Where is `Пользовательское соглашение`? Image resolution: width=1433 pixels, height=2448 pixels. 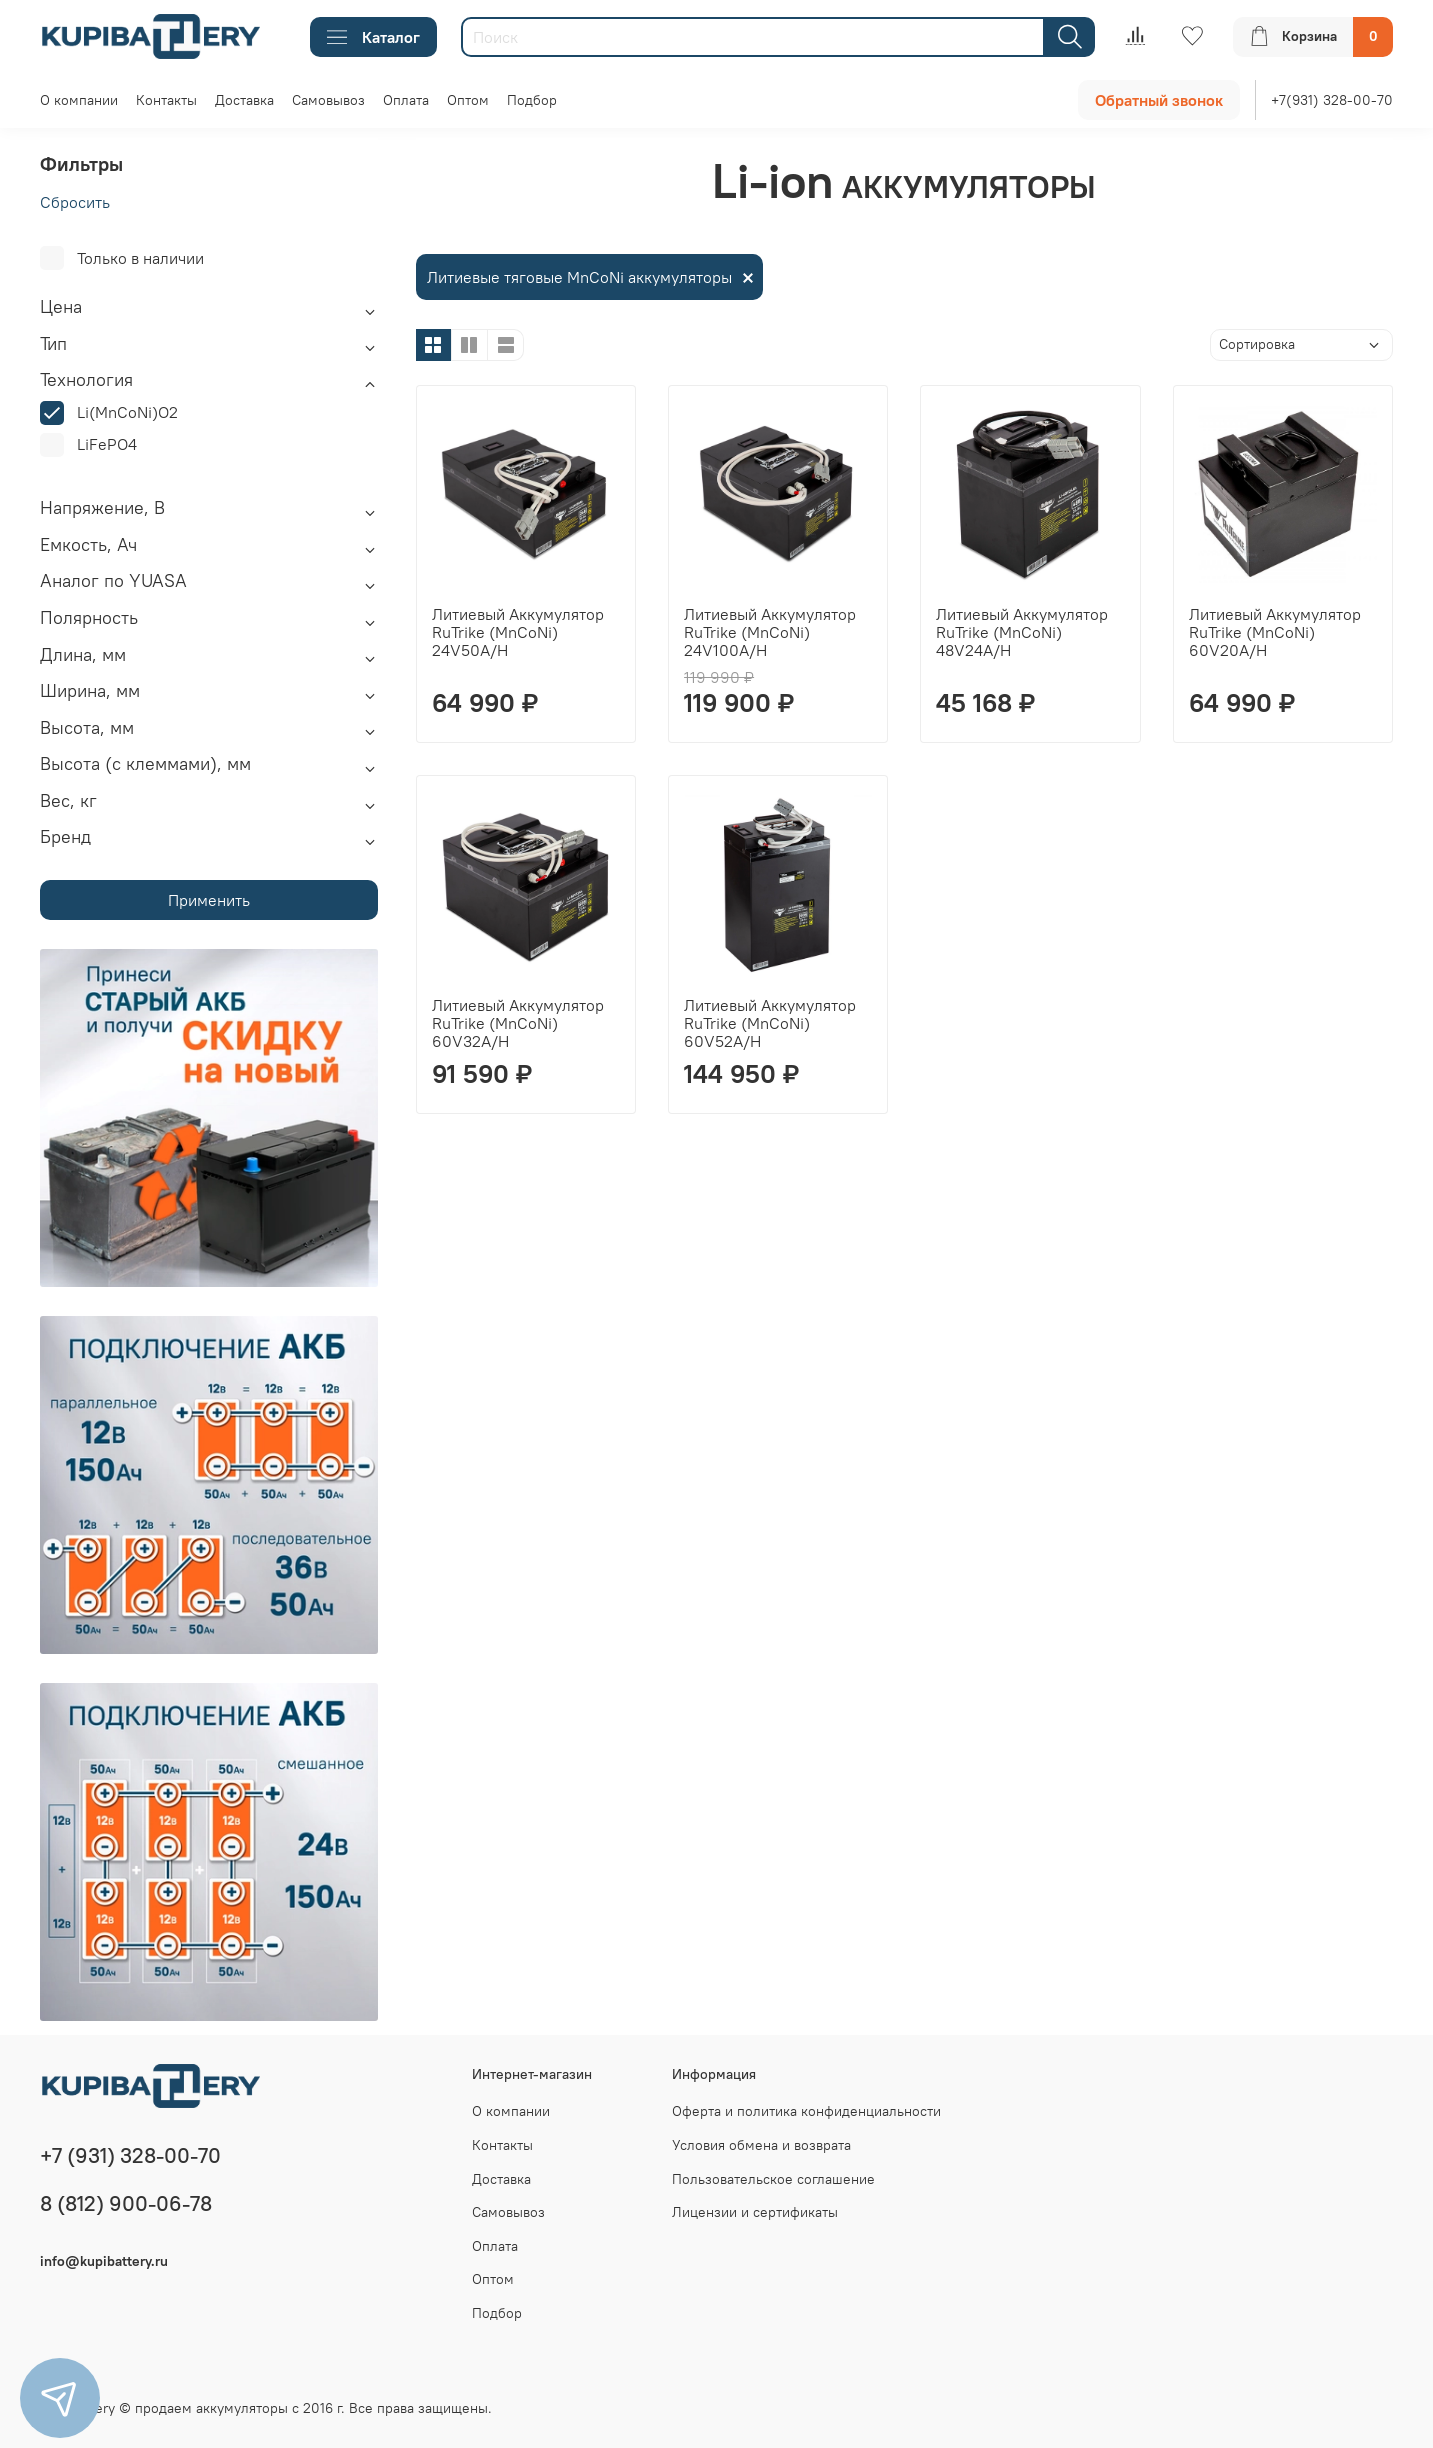 Пользовательское соглашение is located at coordinates (773, 2179).